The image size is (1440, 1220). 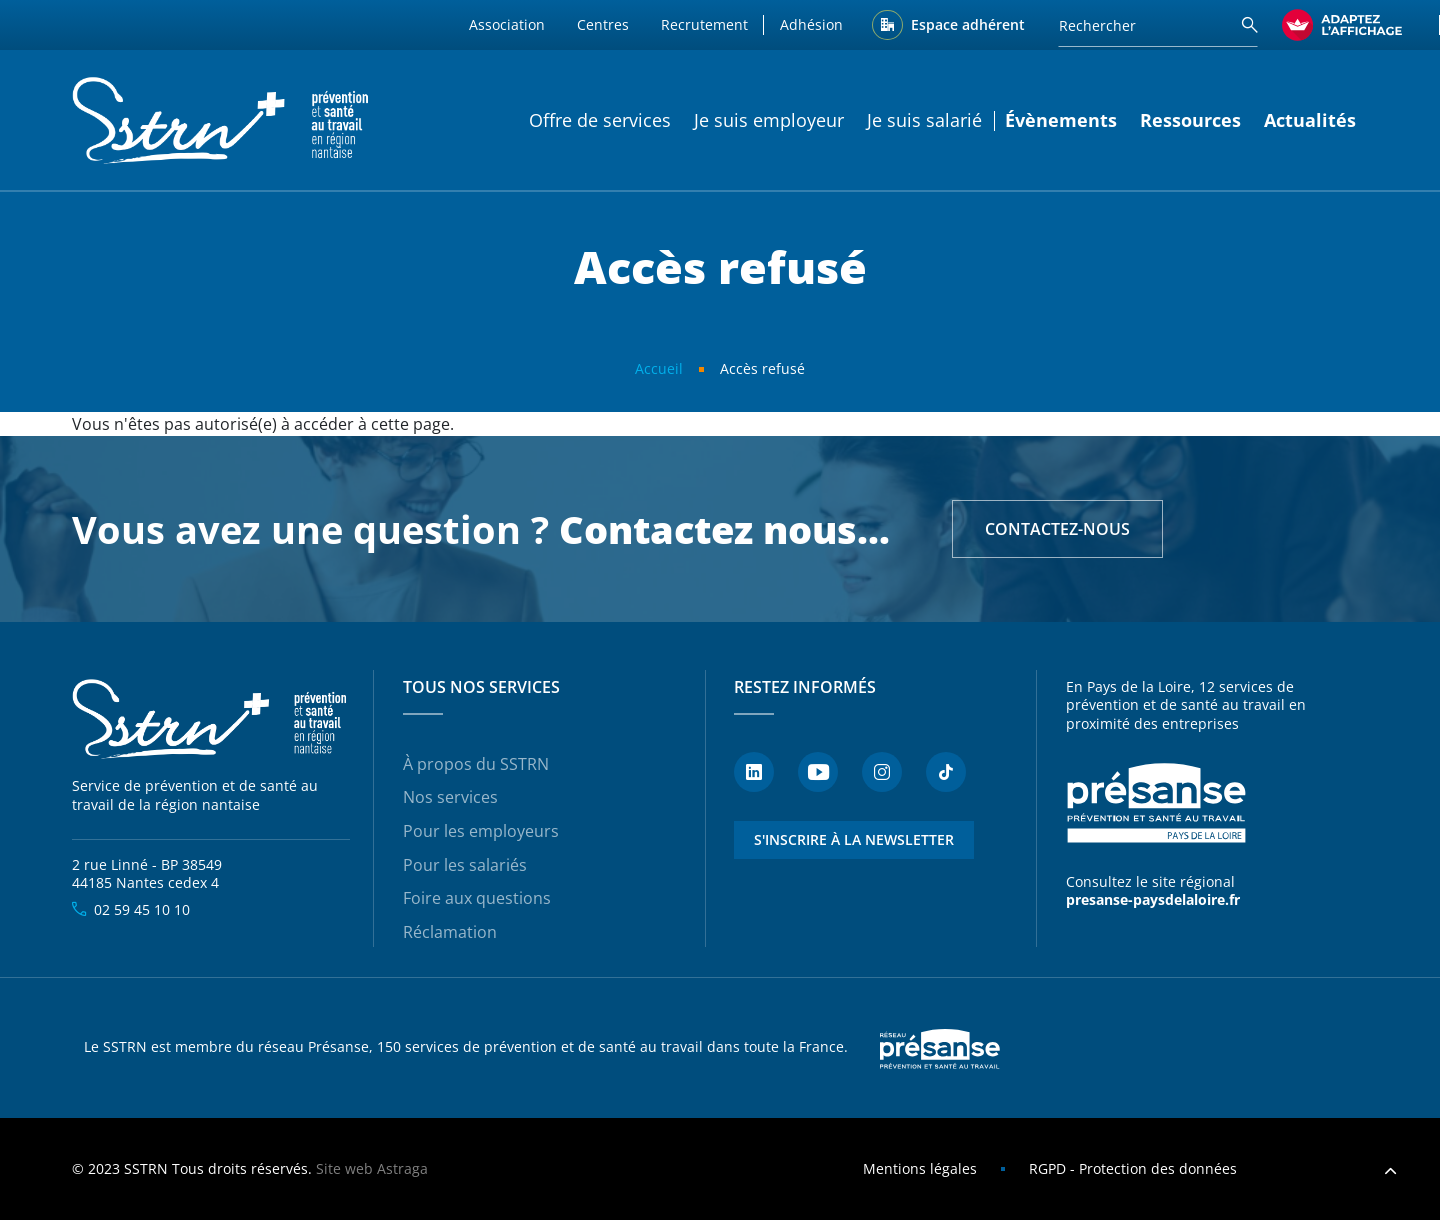 I want to click on Pour les salariés, so click(x=465, y=865).